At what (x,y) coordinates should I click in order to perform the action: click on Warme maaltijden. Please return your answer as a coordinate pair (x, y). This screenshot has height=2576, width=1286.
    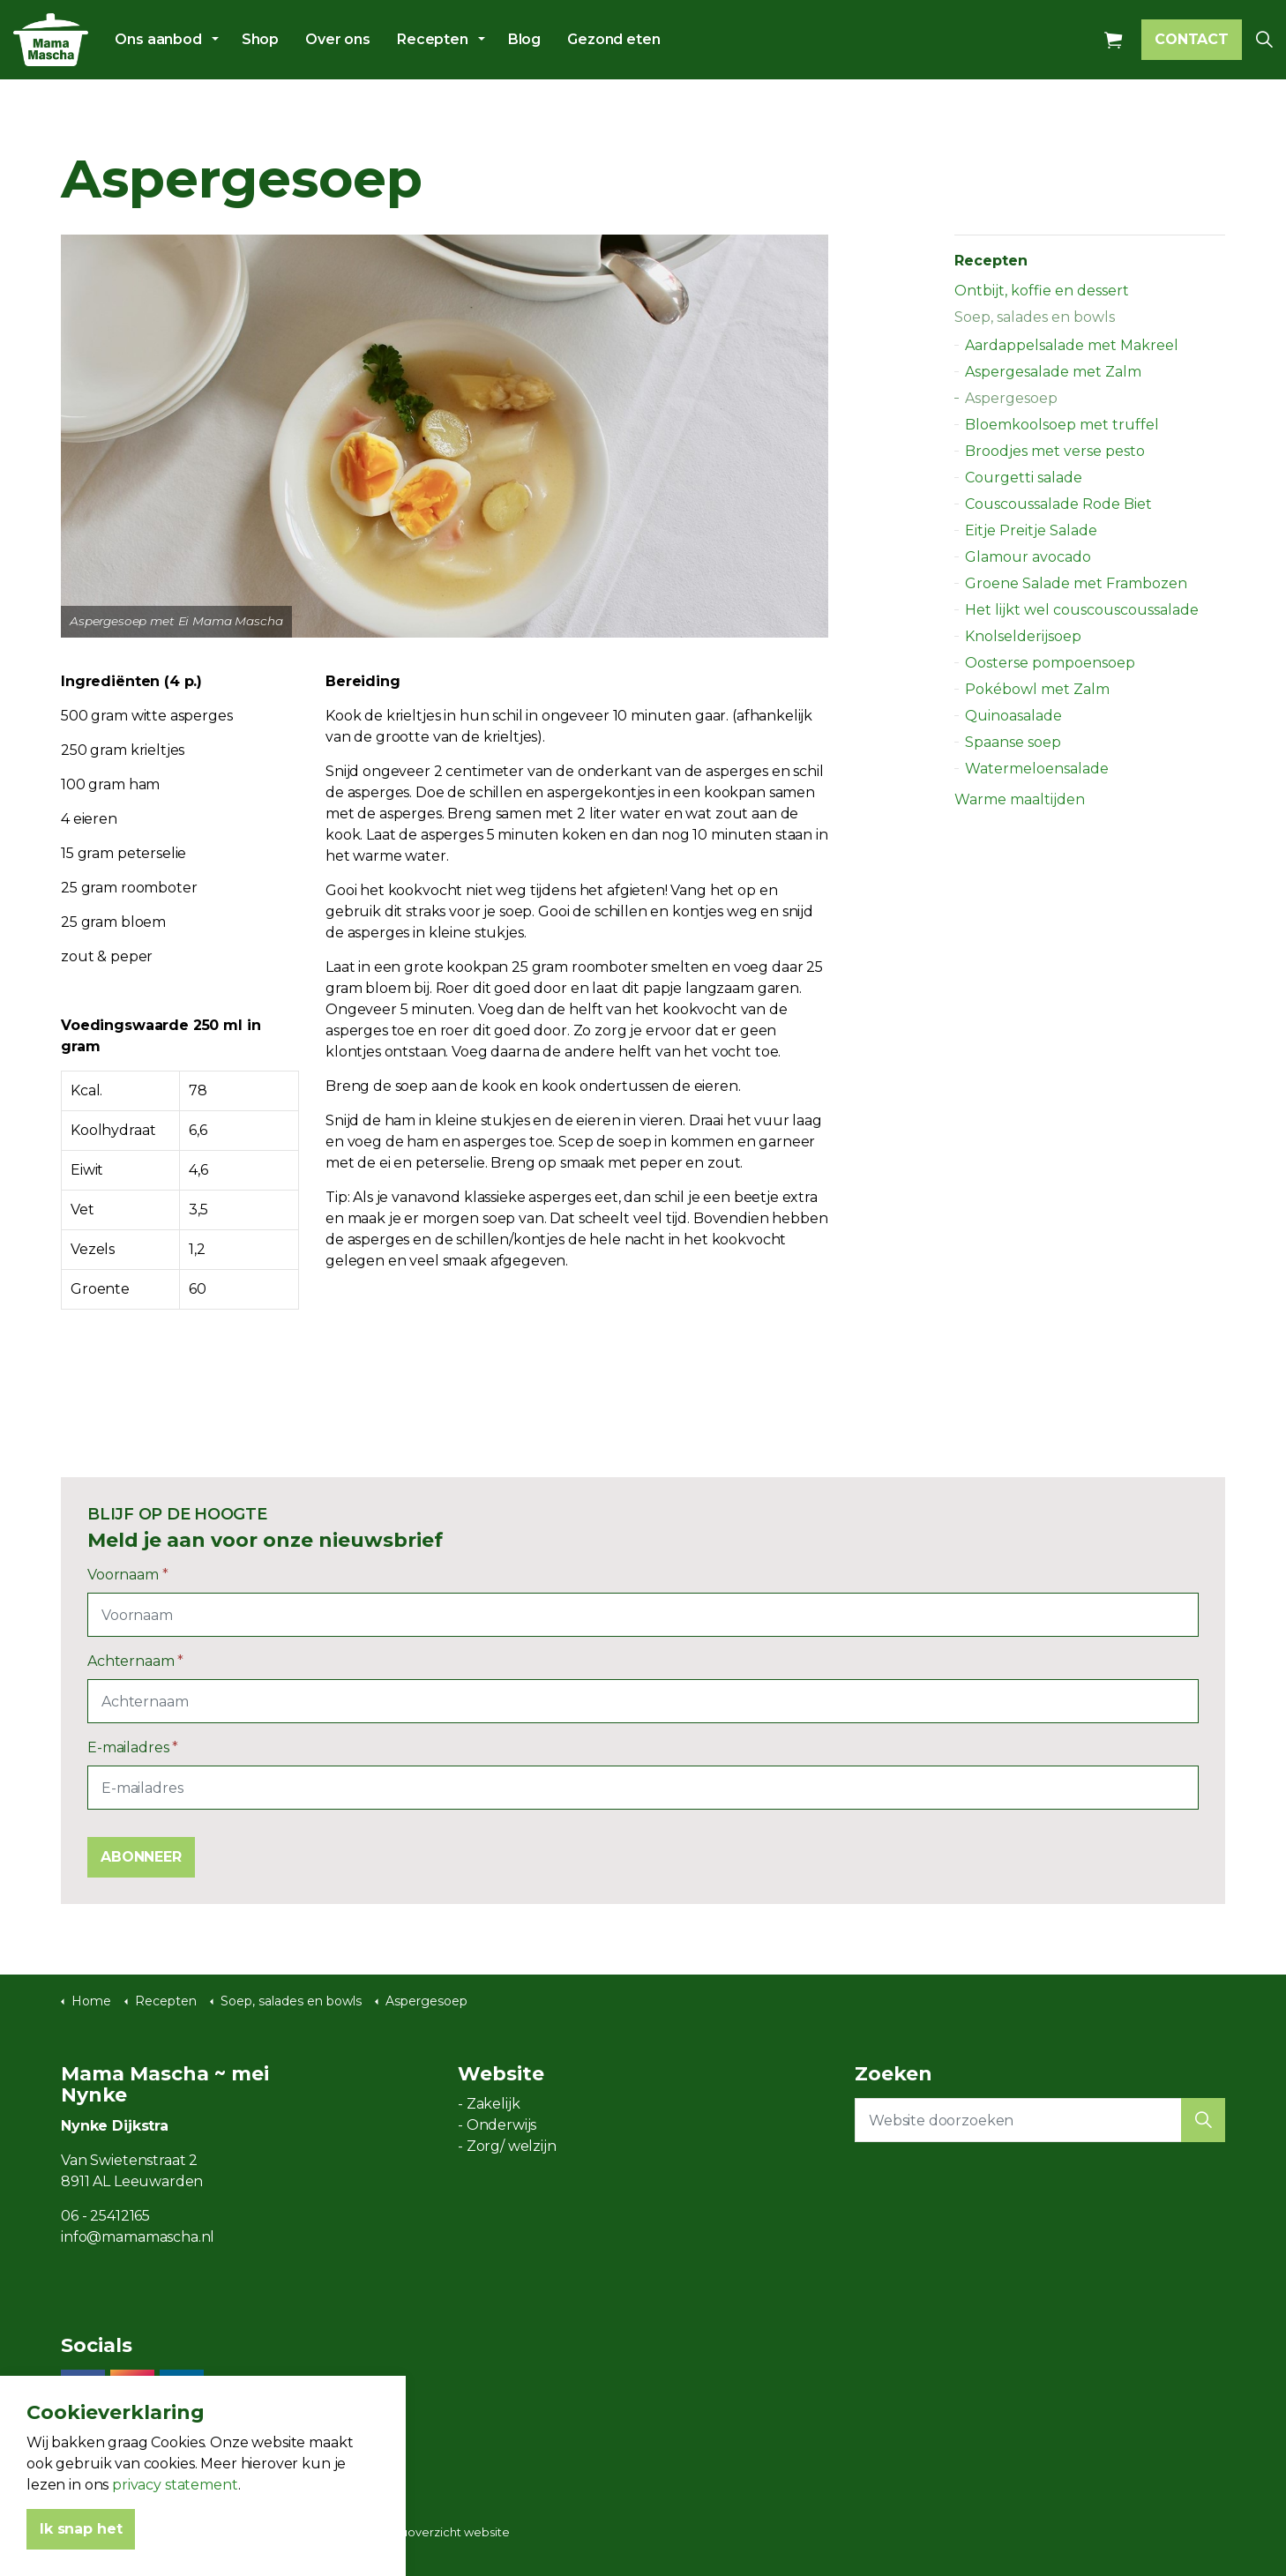
    Looking at the image, I should click on (1019, 799).